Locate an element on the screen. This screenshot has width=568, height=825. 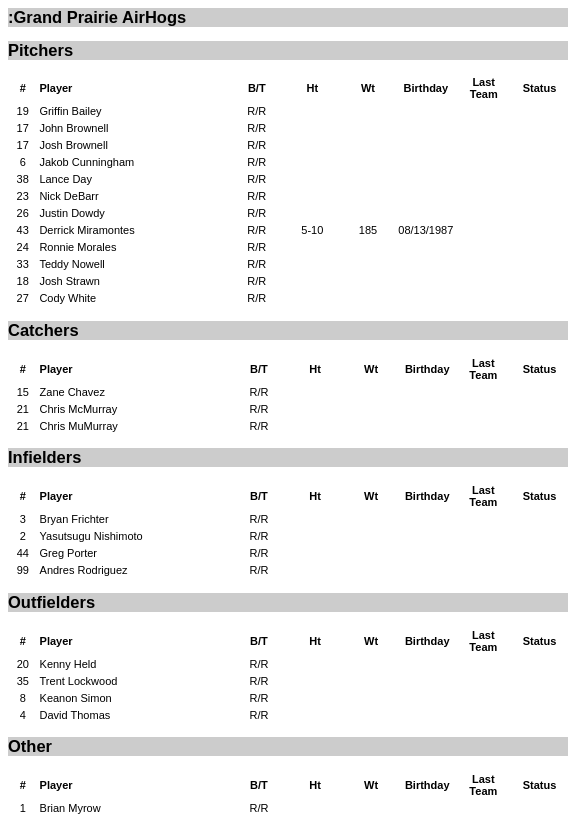
Ht is located at coordinates (313, 88).